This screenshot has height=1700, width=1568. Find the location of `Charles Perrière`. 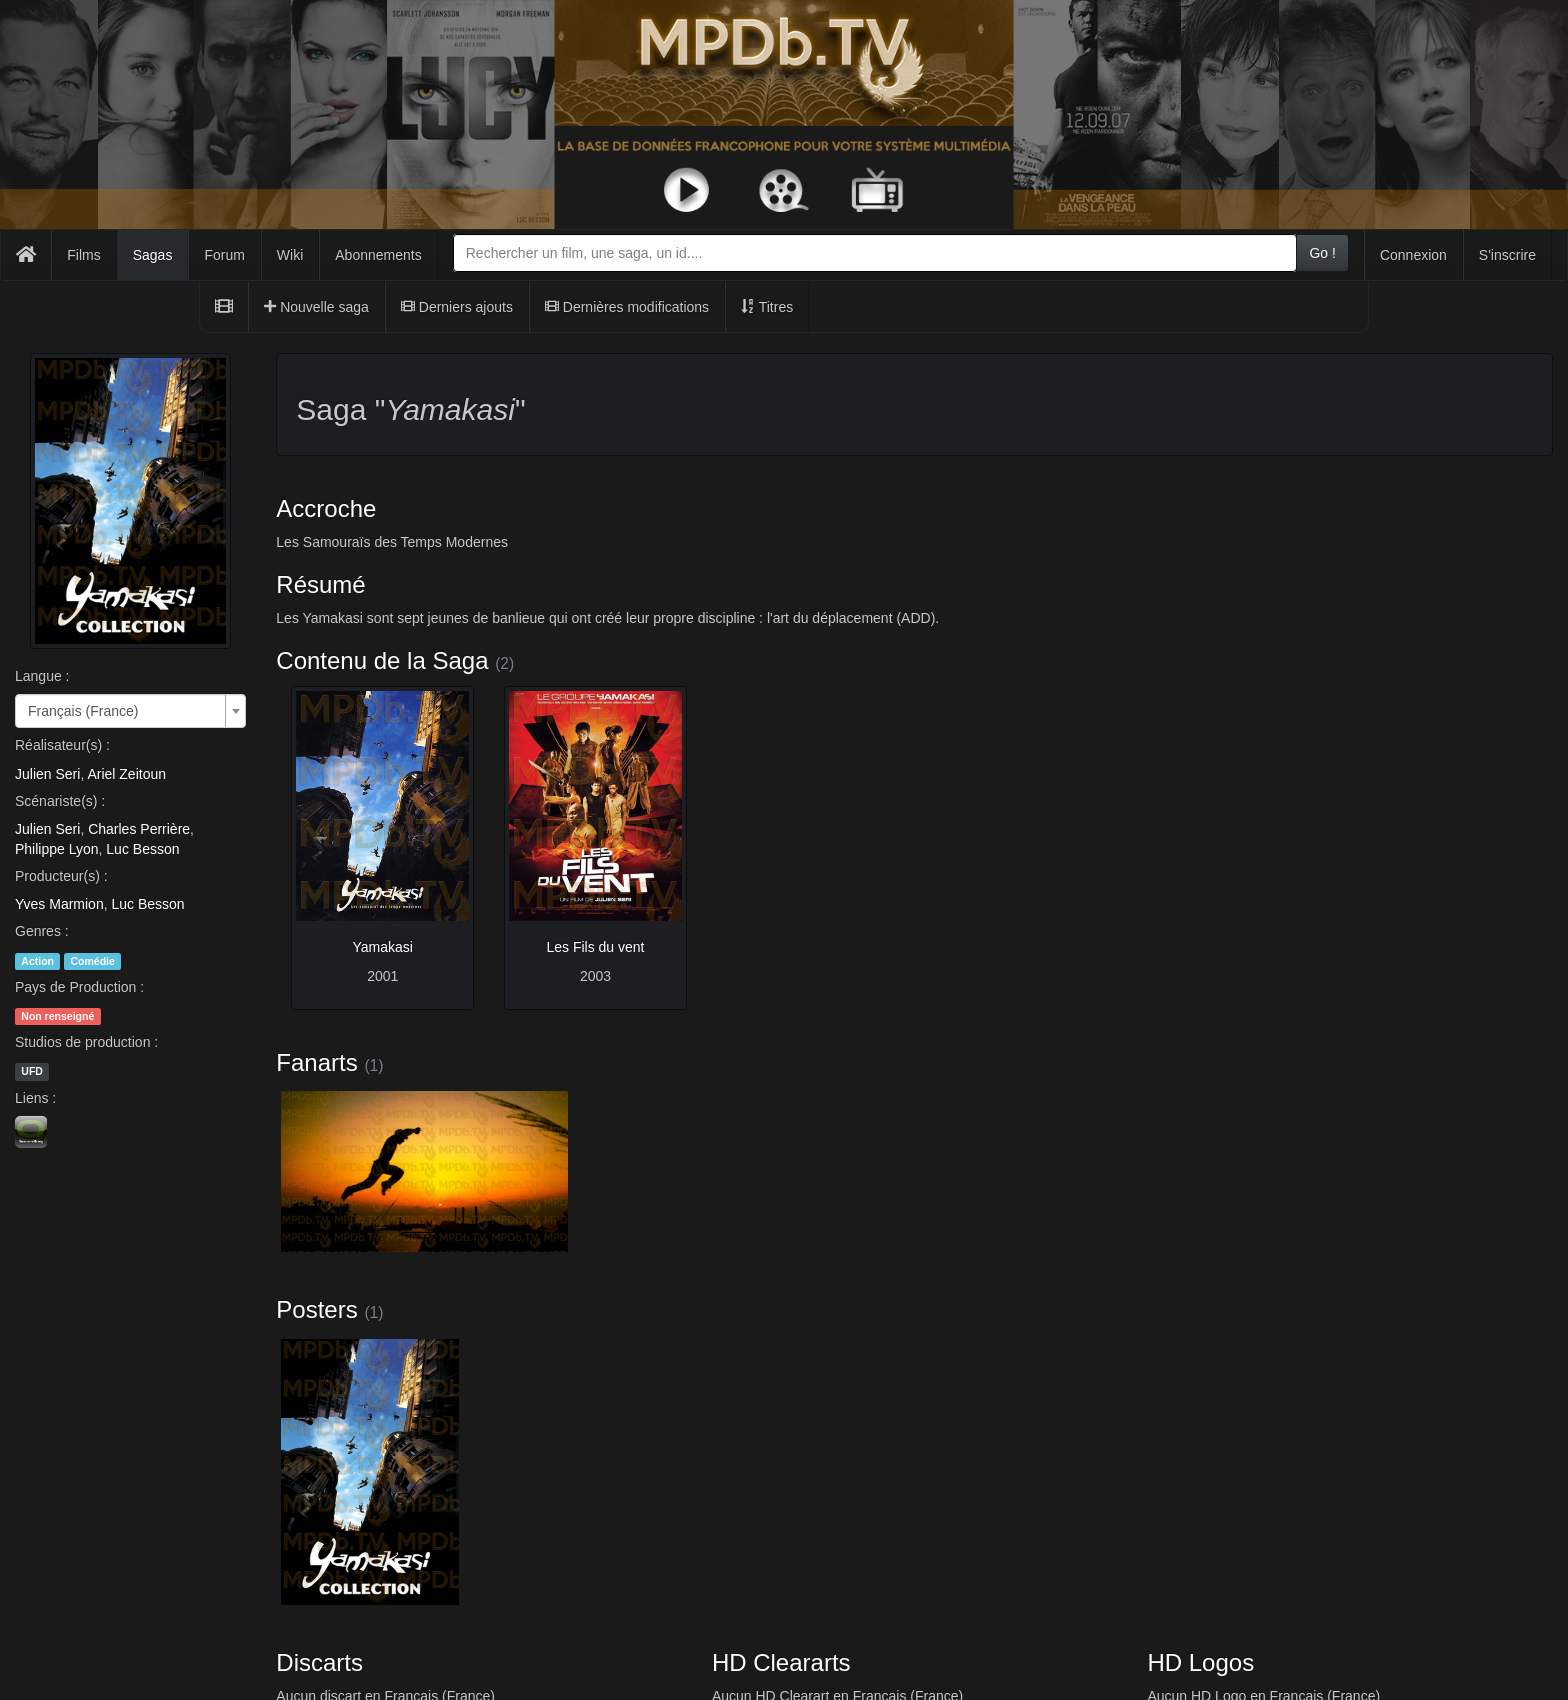

Charles Perrière is located at coordinates (139, 829).